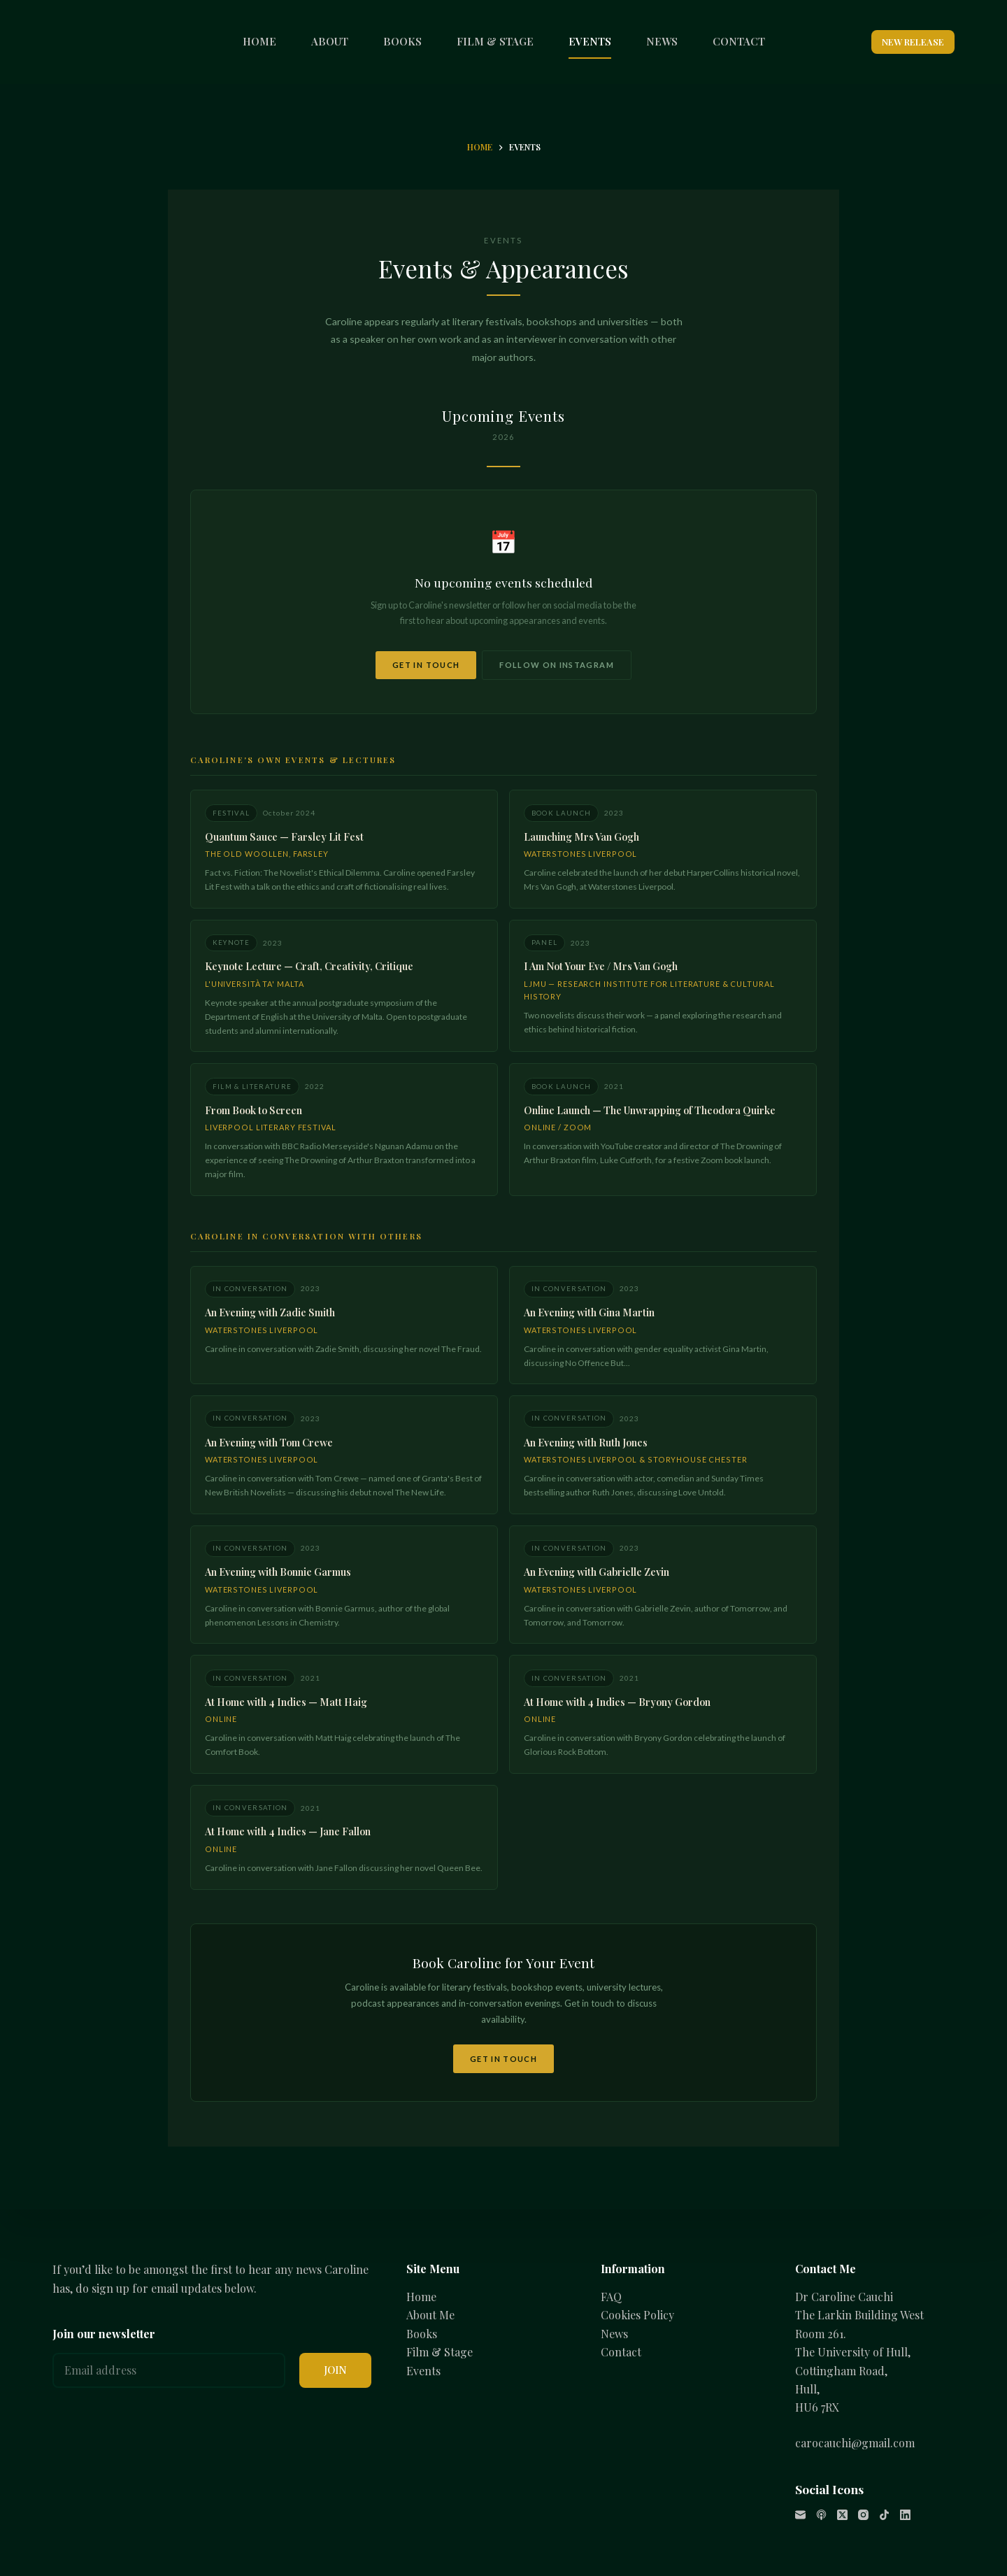  Describe the element at coordinates (335, 2370) in the screenshot. I see `JOIN` at that location.